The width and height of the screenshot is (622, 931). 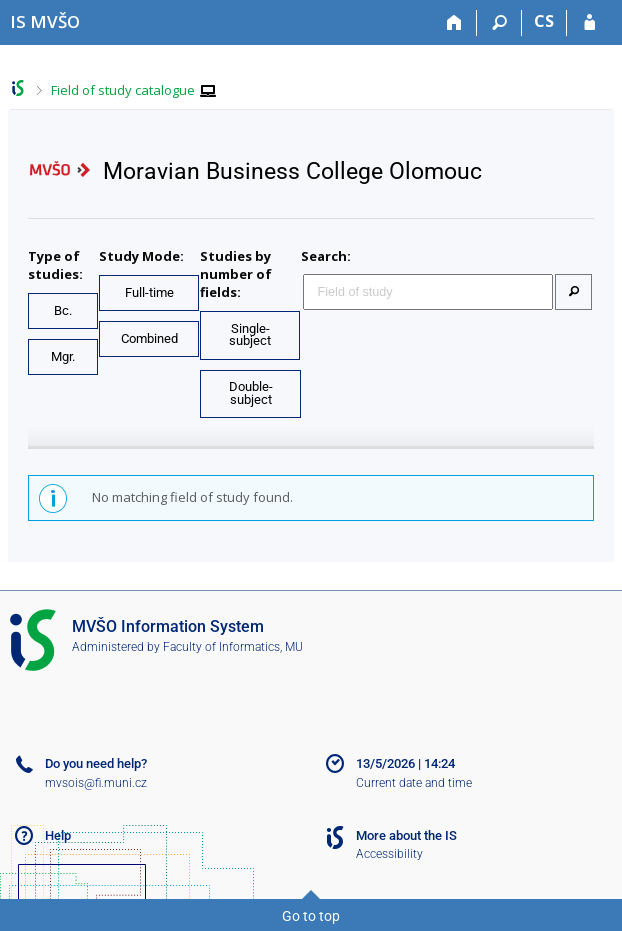 I want to click on Faculty of Informatics, MU, so click(x=233, y=647).